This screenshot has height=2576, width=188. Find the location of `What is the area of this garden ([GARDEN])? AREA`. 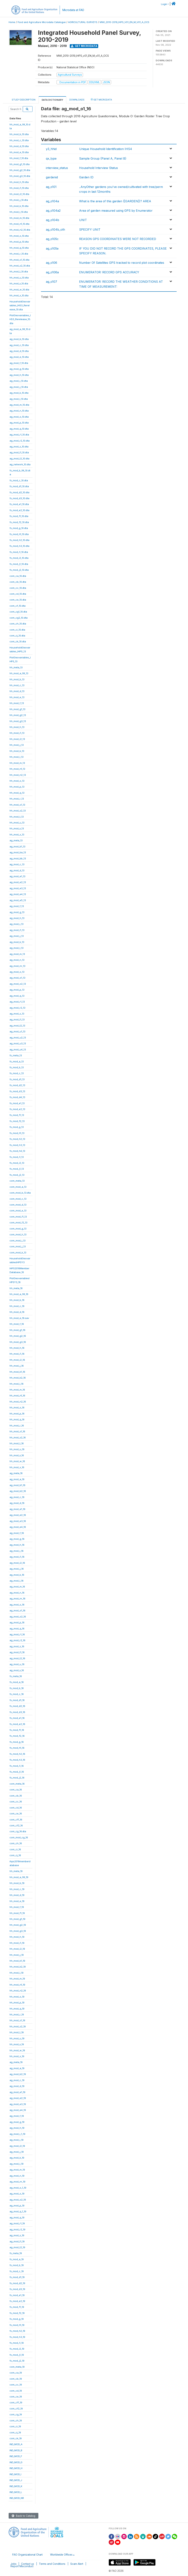

What is the area of this garden ([GARDEN])? AREA is located at coordinates (115, 201).